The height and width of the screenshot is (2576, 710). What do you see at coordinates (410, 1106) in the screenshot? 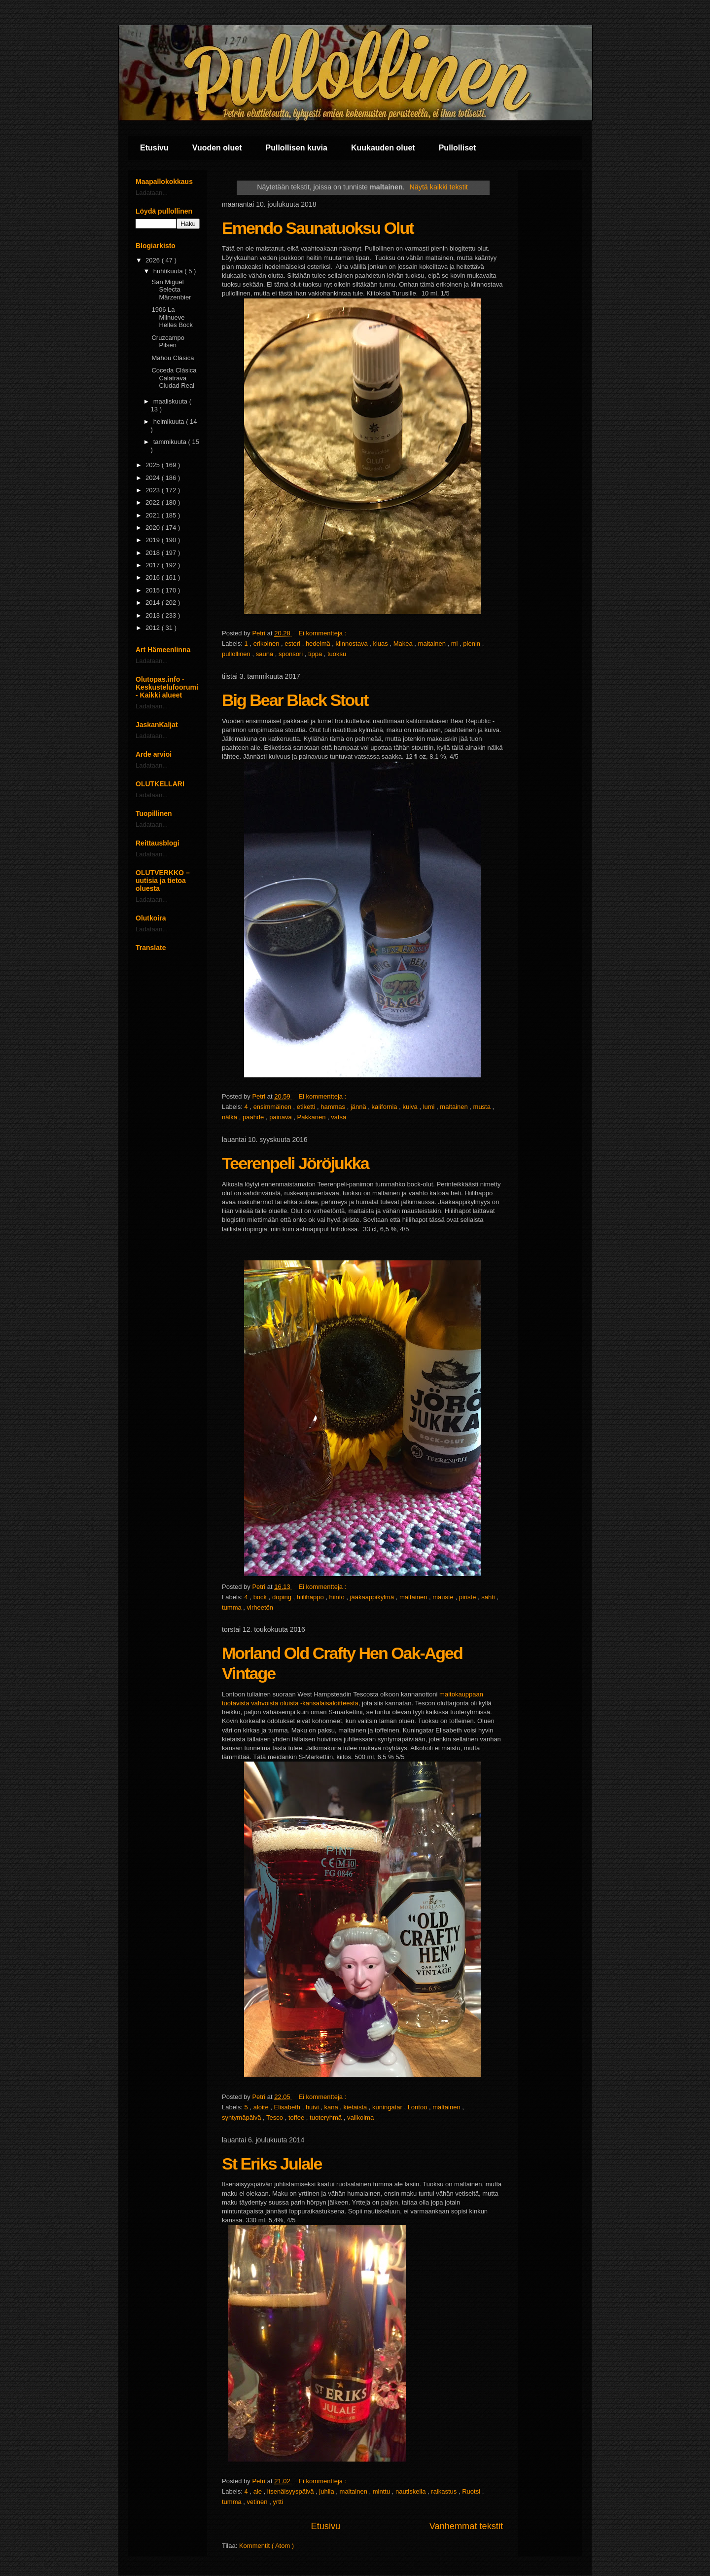
I see `kuiva` at bounding box center [410, 1106].